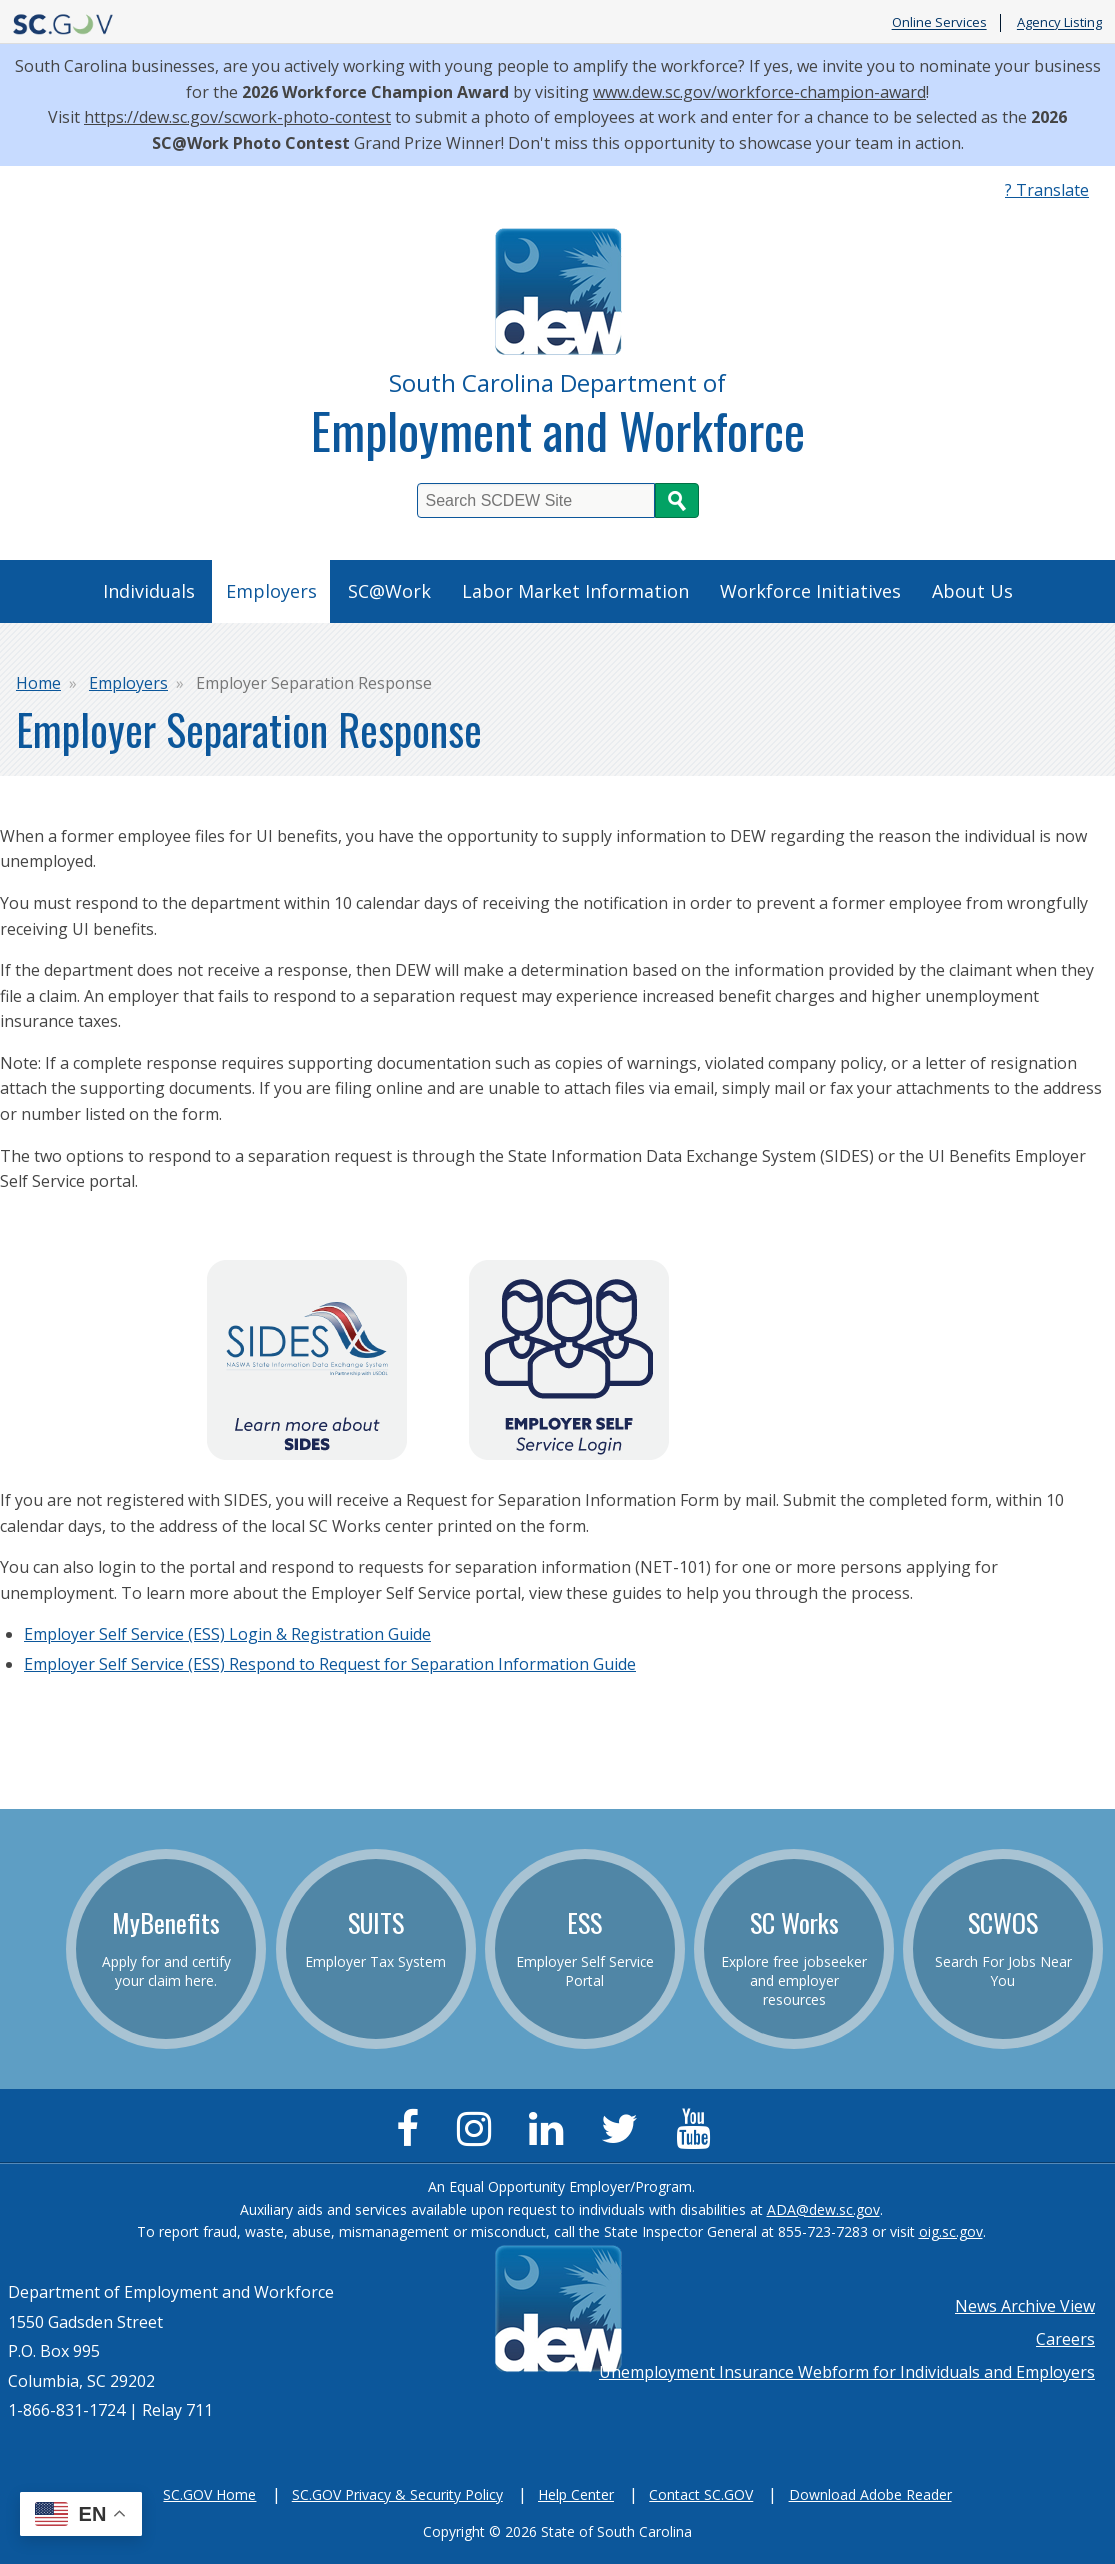 This screenshot has height=2564, width=1115. What do you see at coordinates (759, 92) in the screenshot?
I see `www.dew.sc.gov/workforce-champion-award` at bounding box center [759, 92].